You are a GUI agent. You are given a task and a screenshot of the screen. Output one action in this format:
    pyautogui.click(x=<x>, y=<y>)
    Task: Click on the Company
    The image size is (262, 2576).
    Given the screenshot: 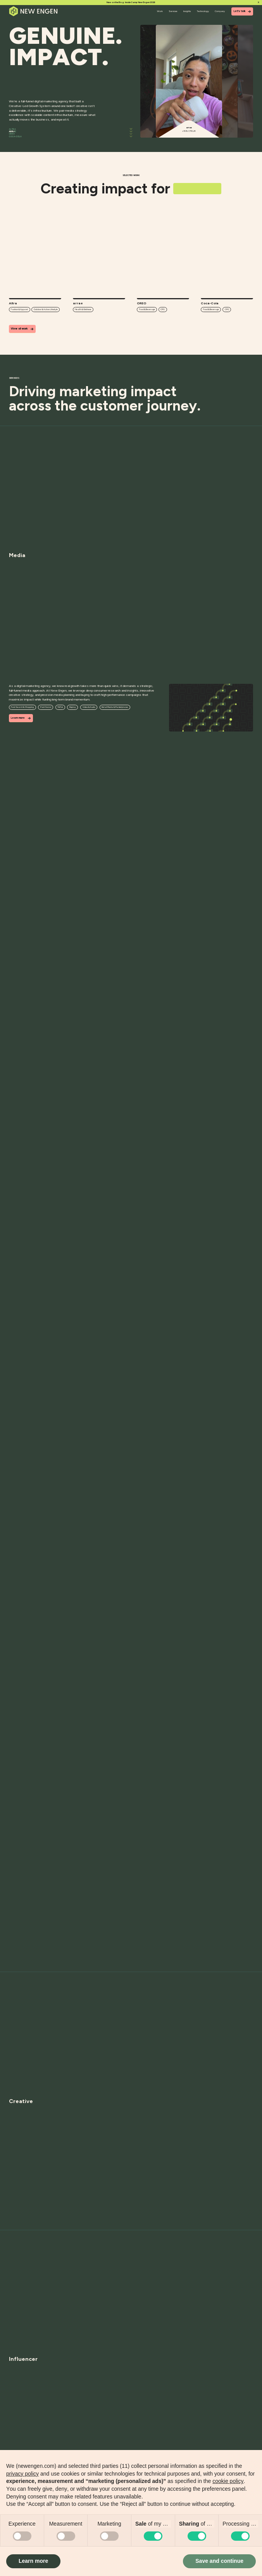 What is the action you would take?
    pyautogui.click(x=220, y=11)
    